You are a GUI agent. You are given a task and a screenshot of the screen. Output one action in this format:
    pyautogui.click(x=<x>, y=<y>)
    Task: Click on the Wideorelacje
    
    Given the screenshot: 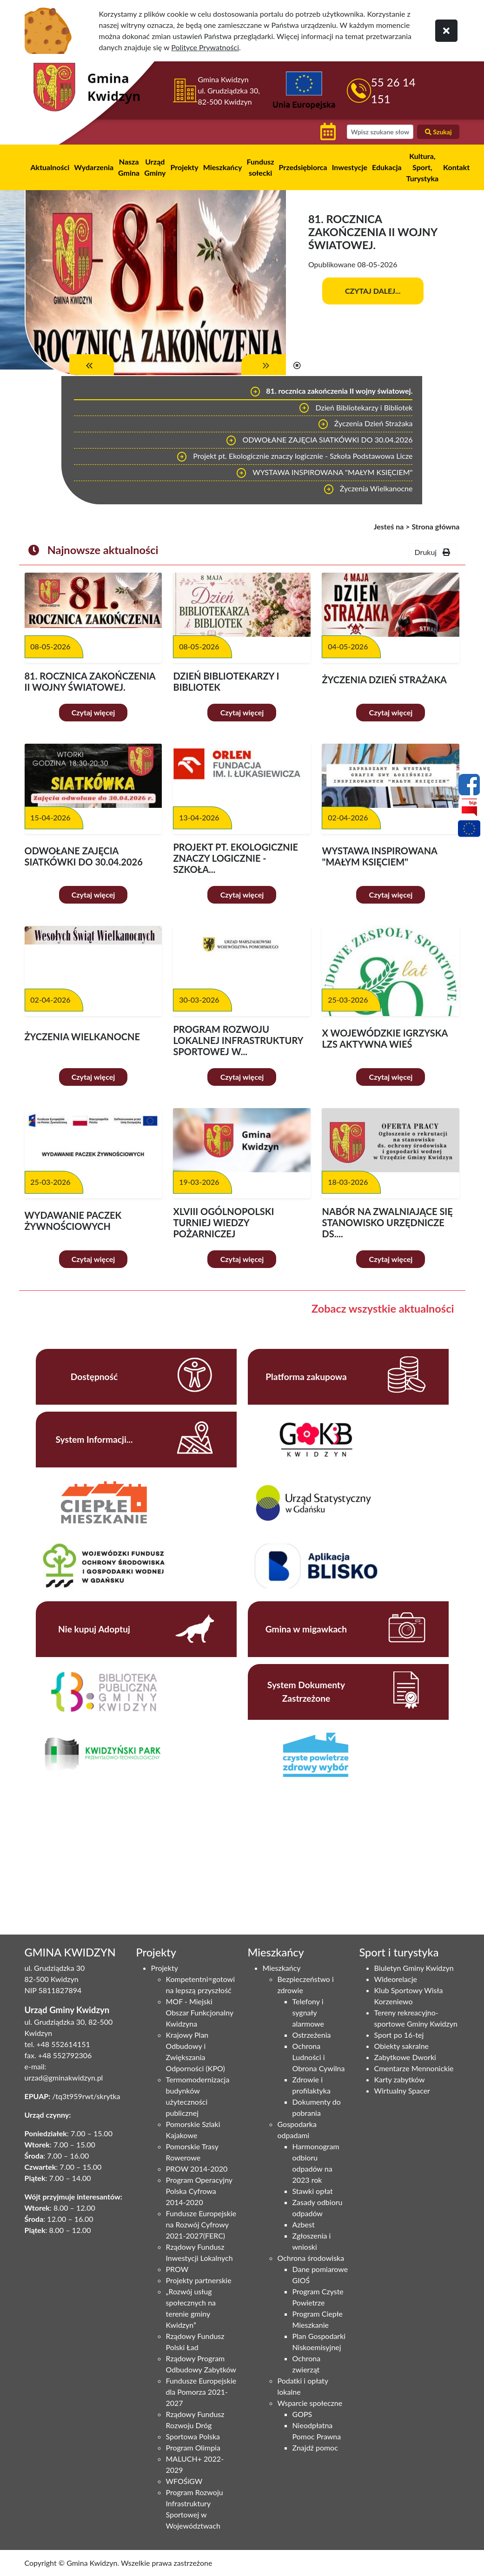 What is the action you would take?
    pyautogui.click(x=395, y=1979)
    